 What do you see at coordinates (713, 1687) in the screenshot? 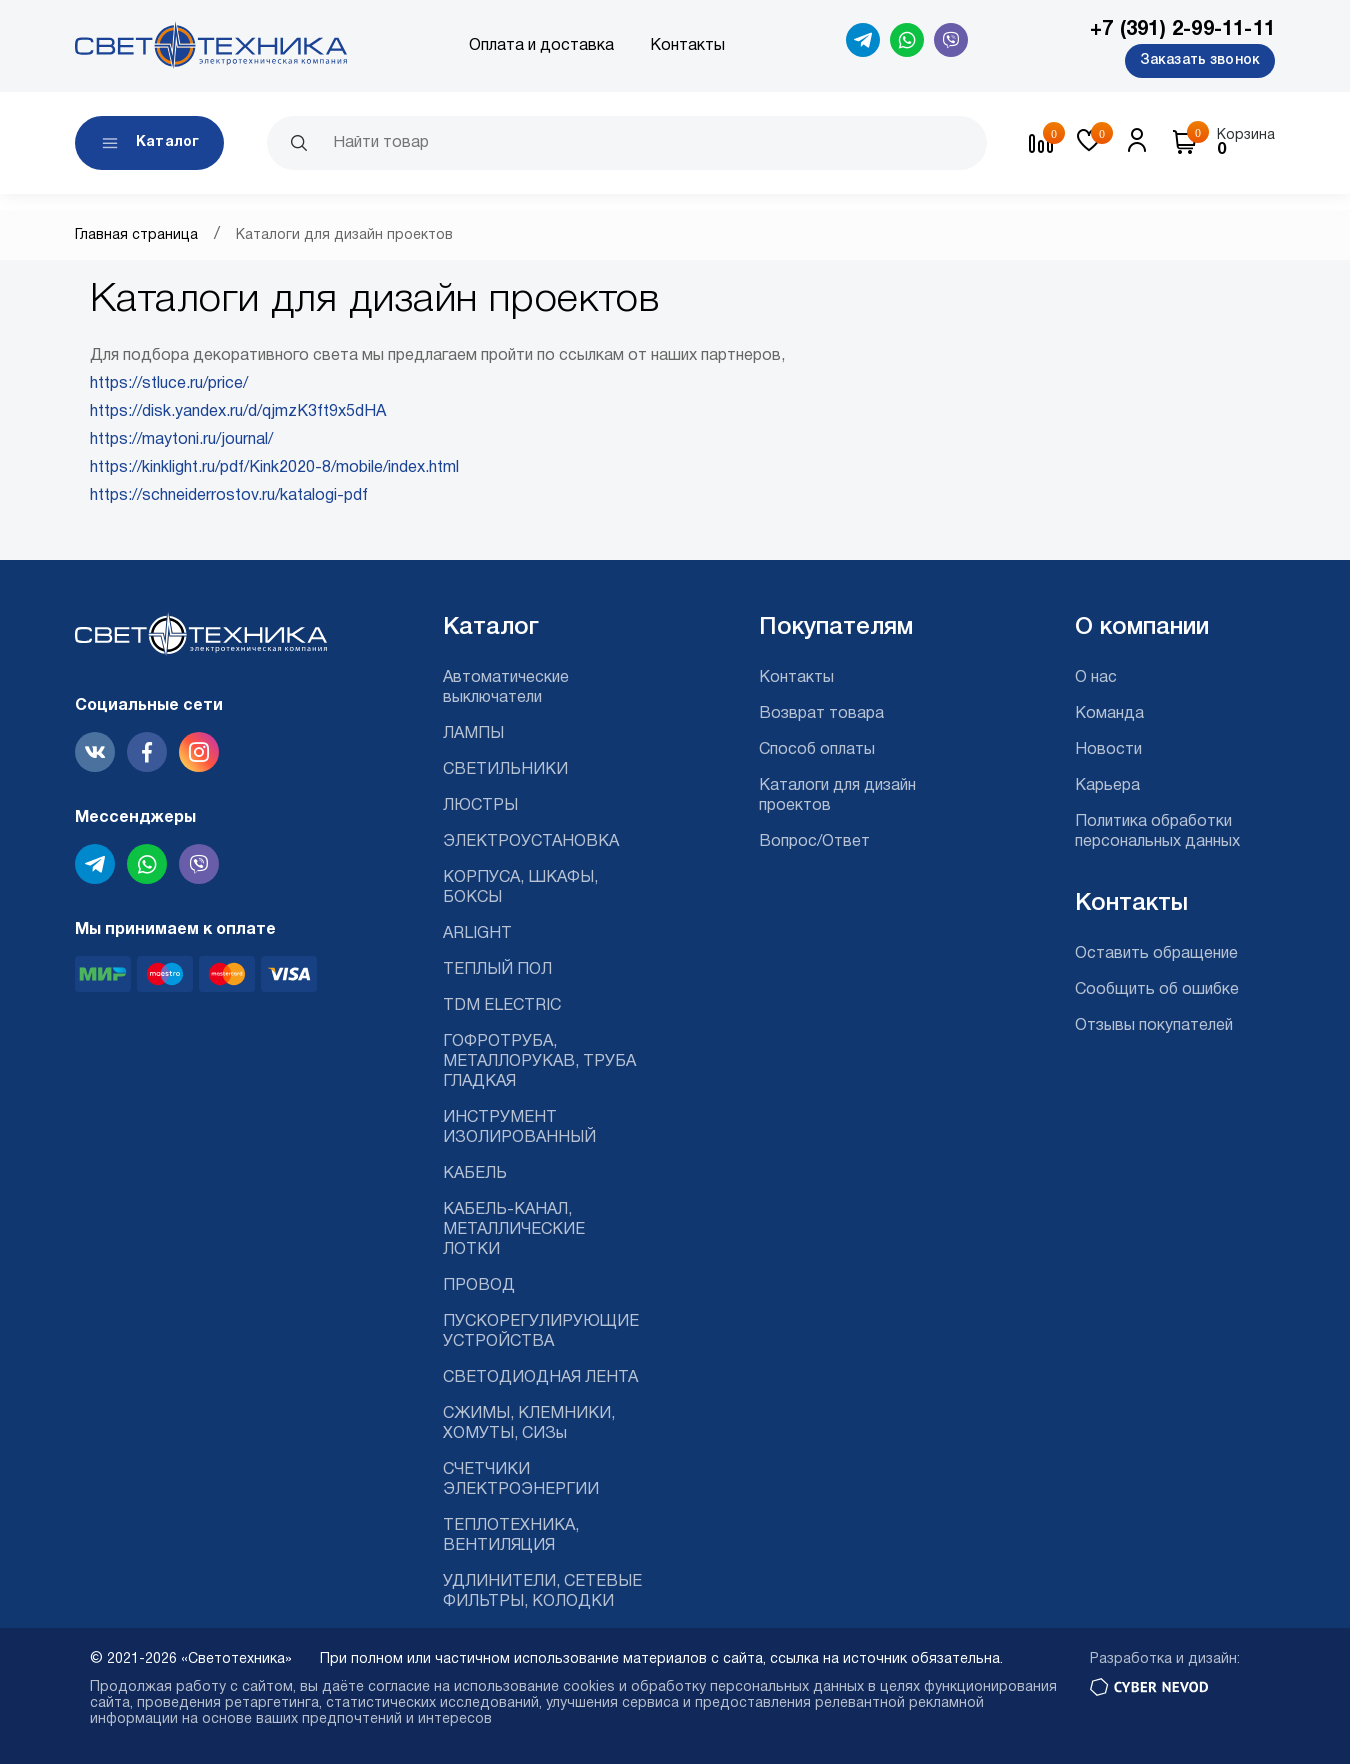
I see `cookies и обработку персональных данных` at bounding box center [713, 1687].